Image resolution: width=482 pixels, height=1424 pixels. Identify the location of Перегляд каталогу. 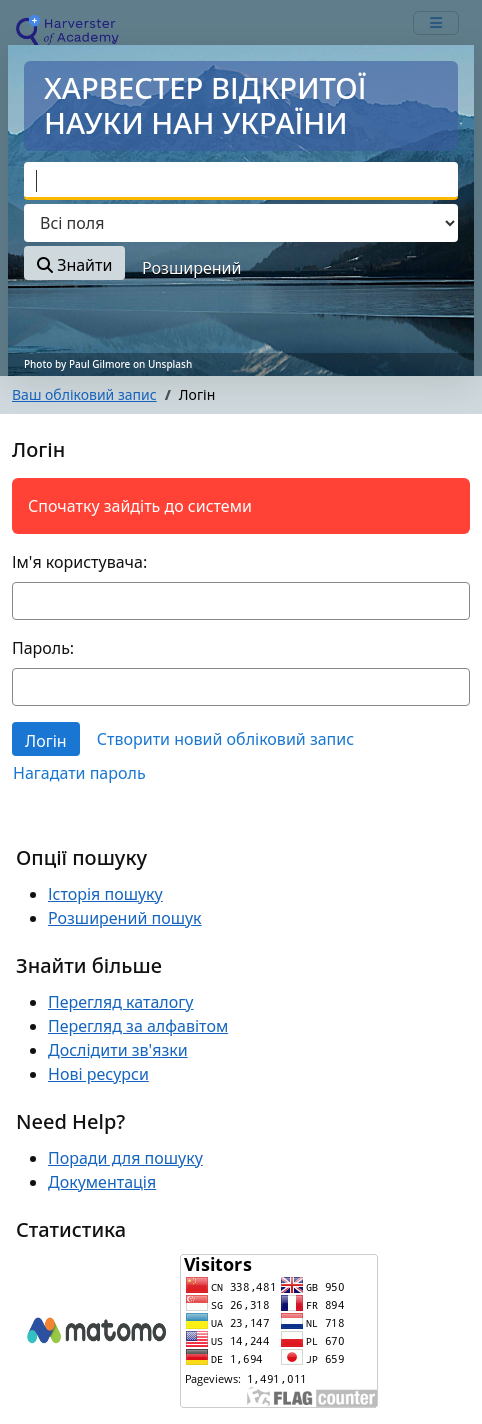
(120, 1002).